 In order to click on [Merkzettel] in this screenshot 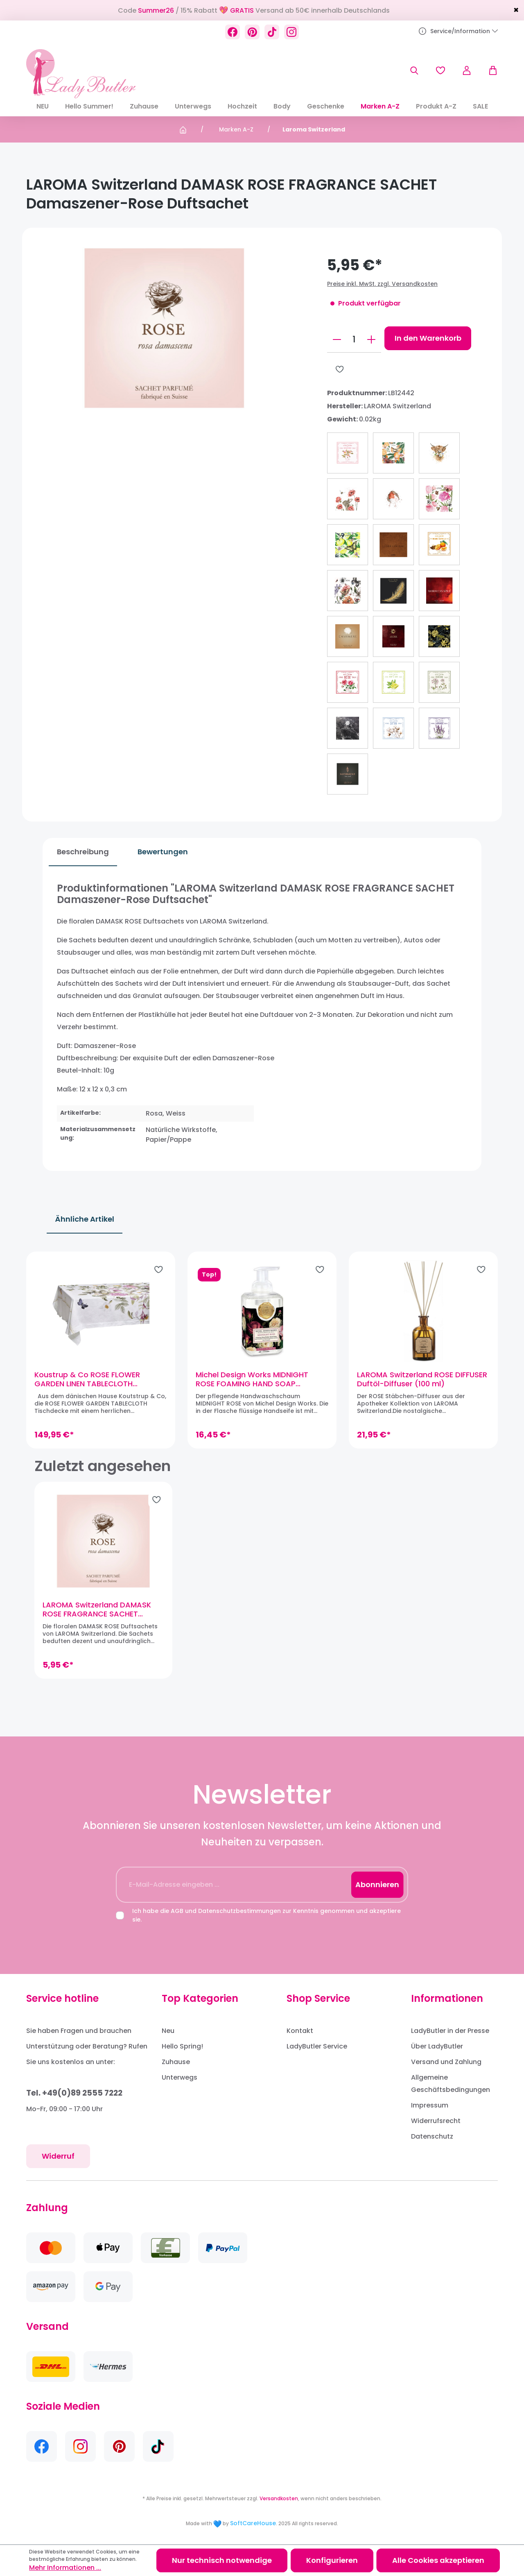, I will do `click(440, 70)`.